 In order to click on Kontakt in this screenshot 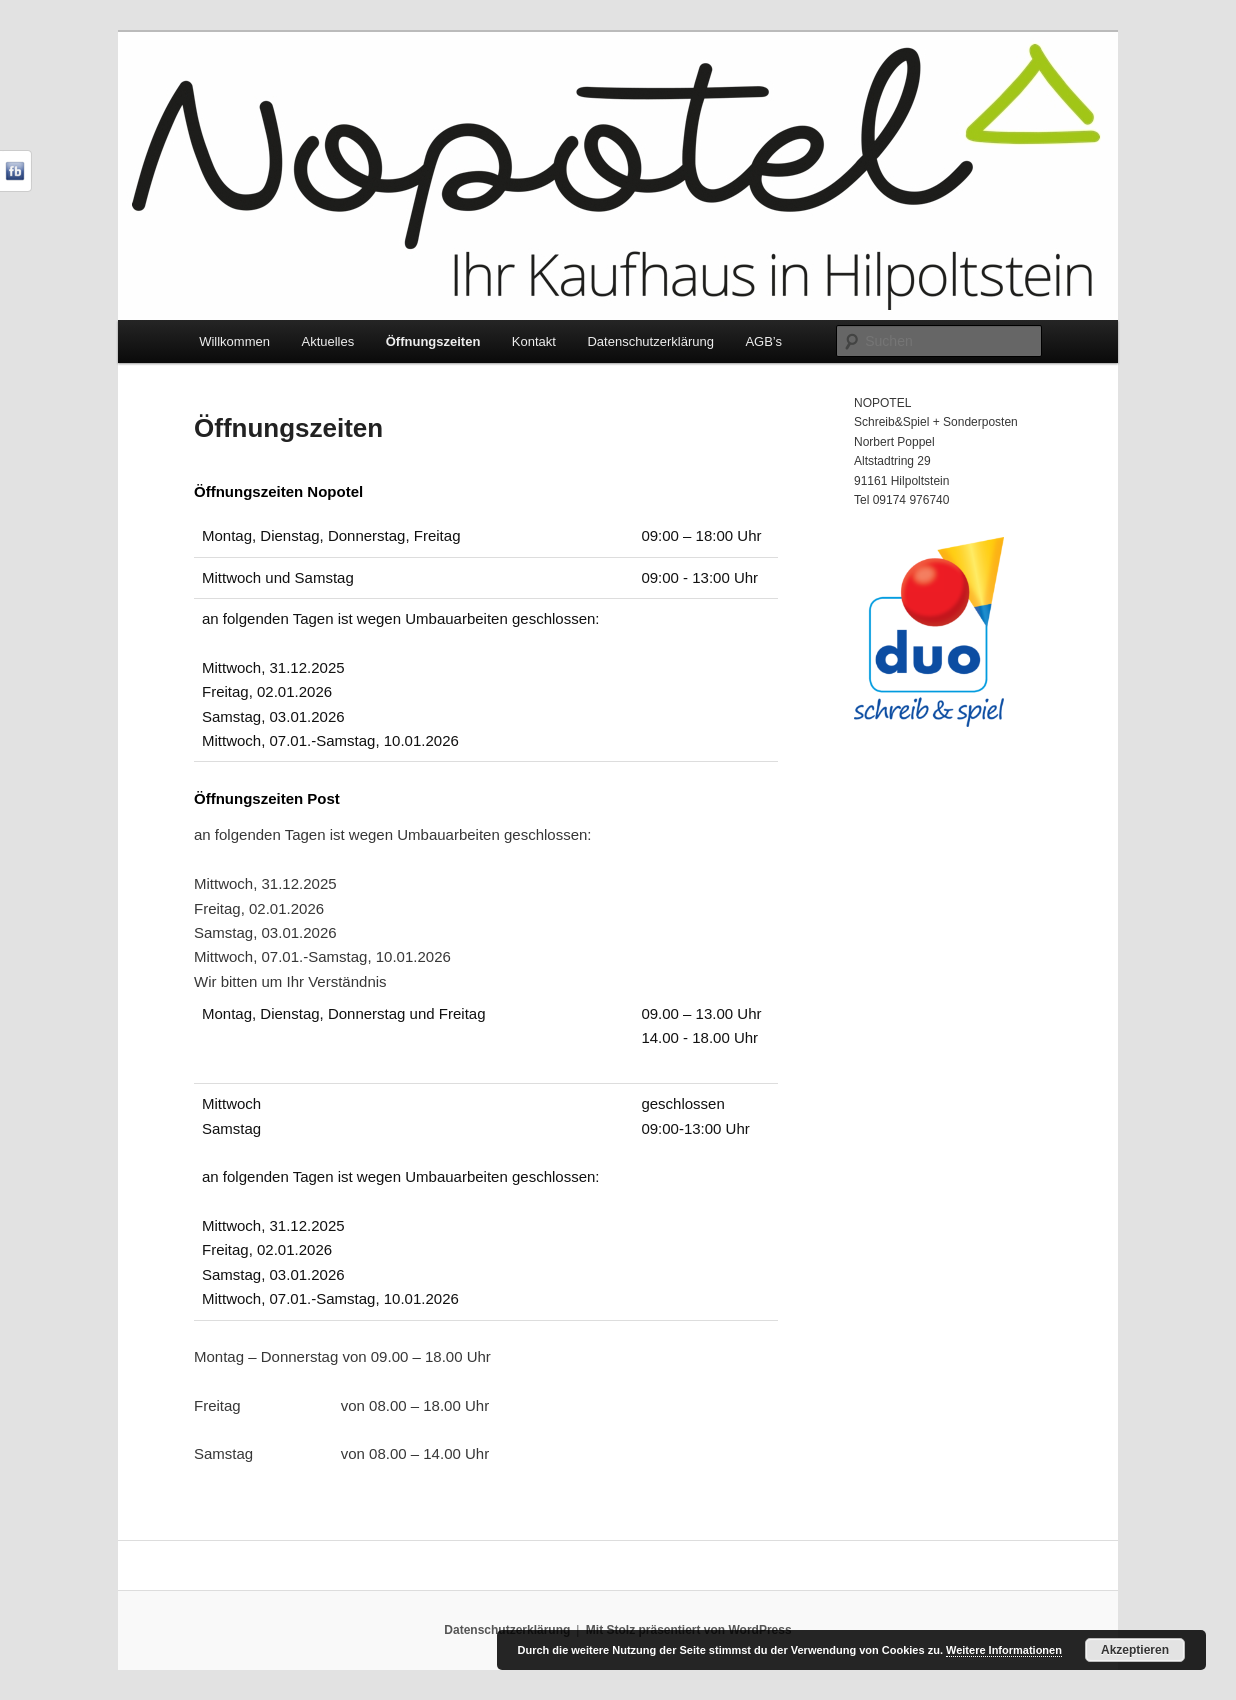, I will do `click(534, 341)`.